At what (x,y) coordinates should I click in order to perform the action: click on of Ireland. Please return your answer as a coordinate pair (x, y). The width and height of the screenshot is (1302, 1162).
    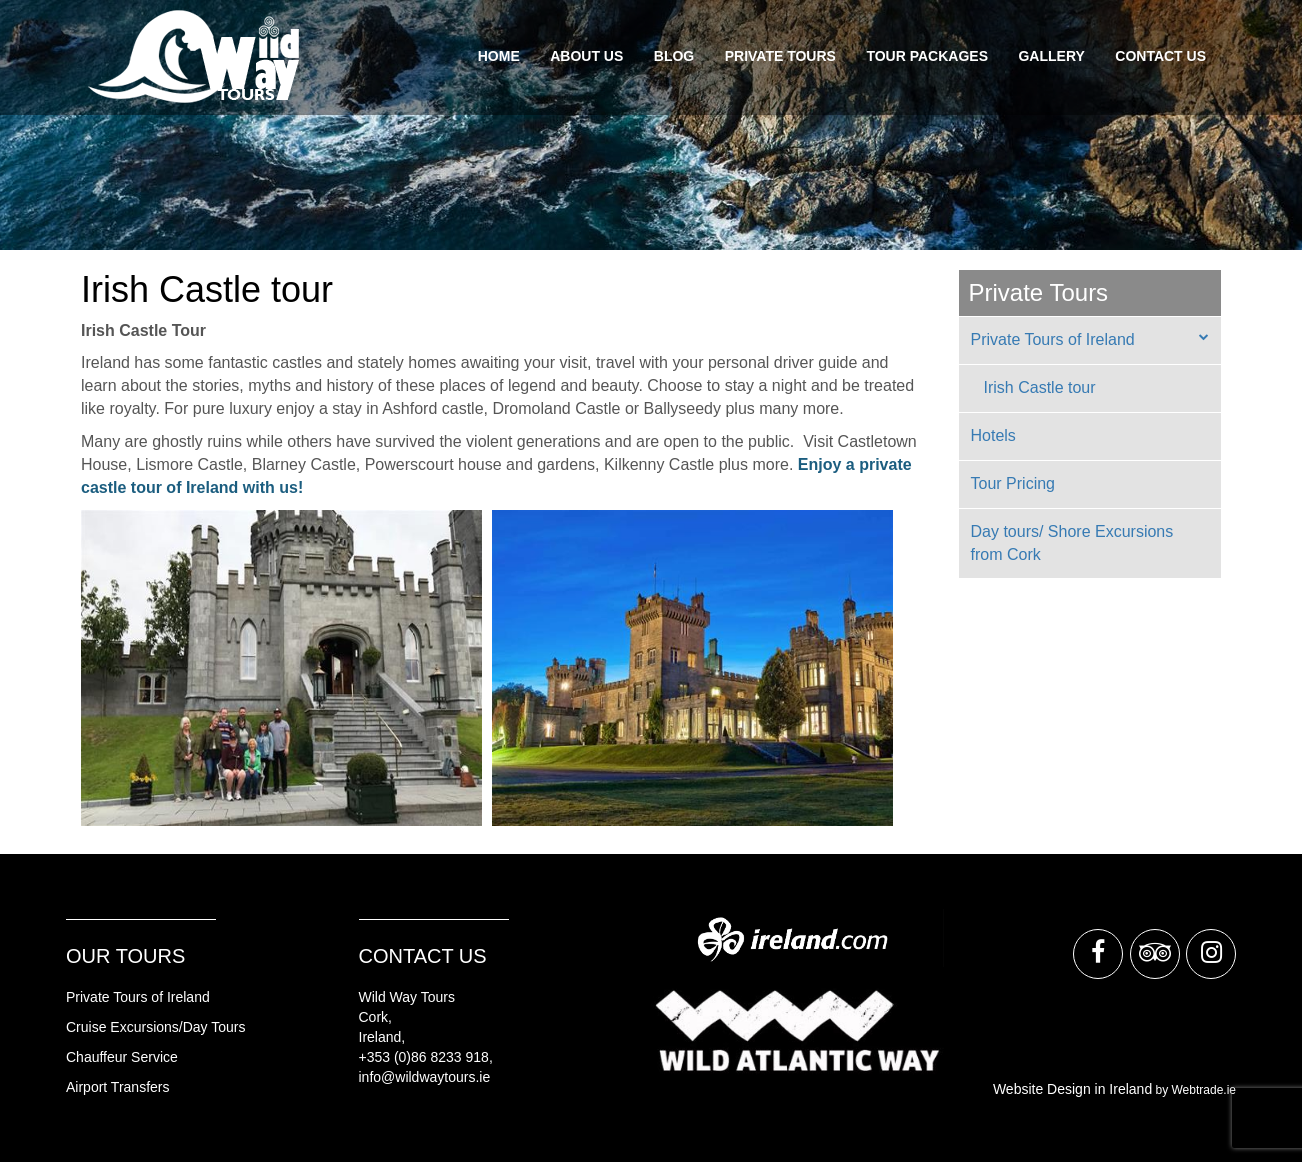
    Looking at the image, I should click on (178, 997).